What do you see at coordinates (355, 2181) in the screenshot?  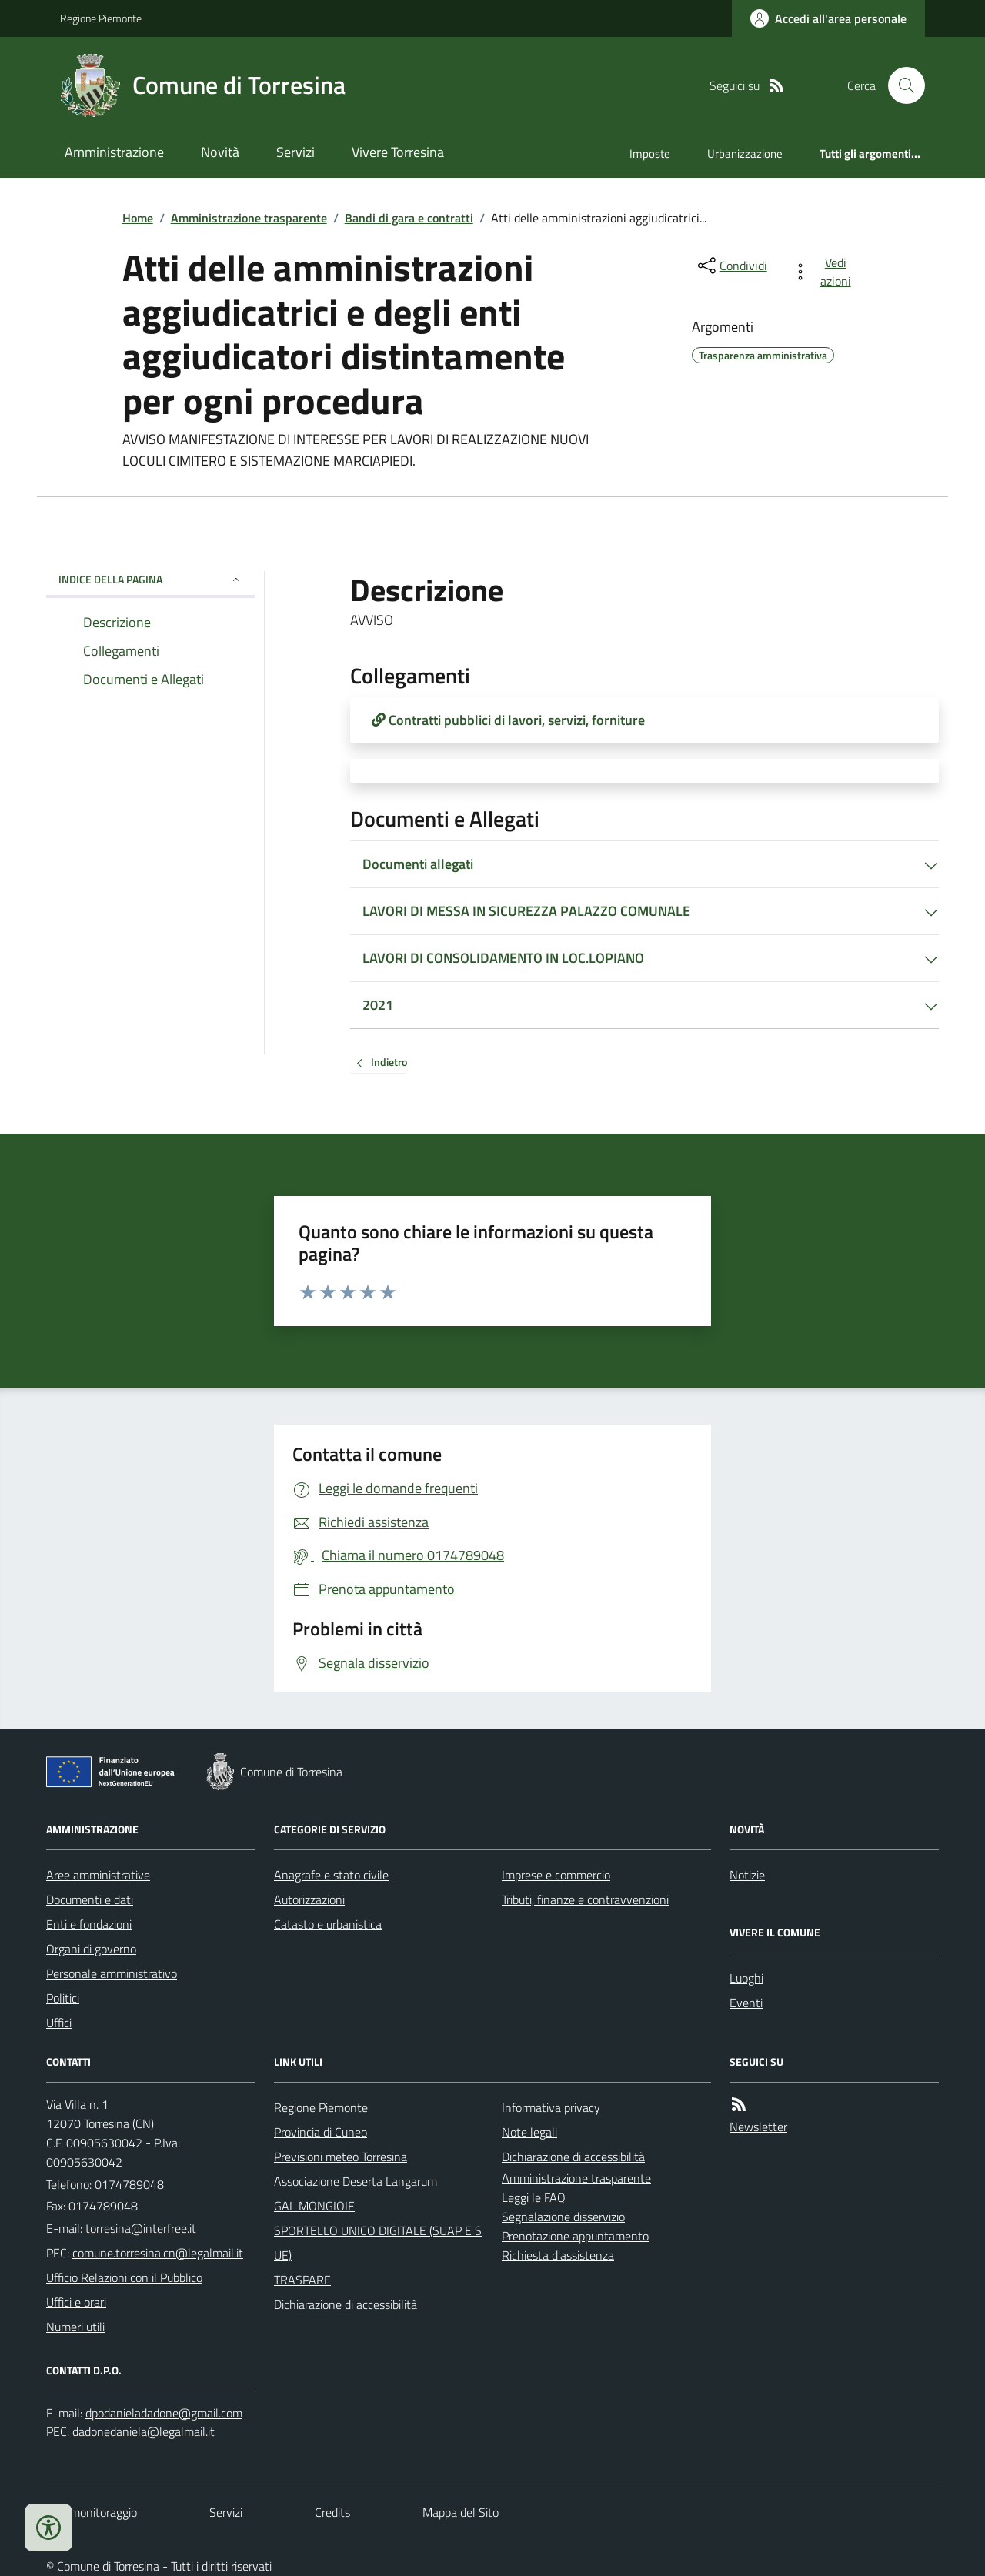 I see `Associazione Deserta Langarum` at bounding box center [355, 2181].